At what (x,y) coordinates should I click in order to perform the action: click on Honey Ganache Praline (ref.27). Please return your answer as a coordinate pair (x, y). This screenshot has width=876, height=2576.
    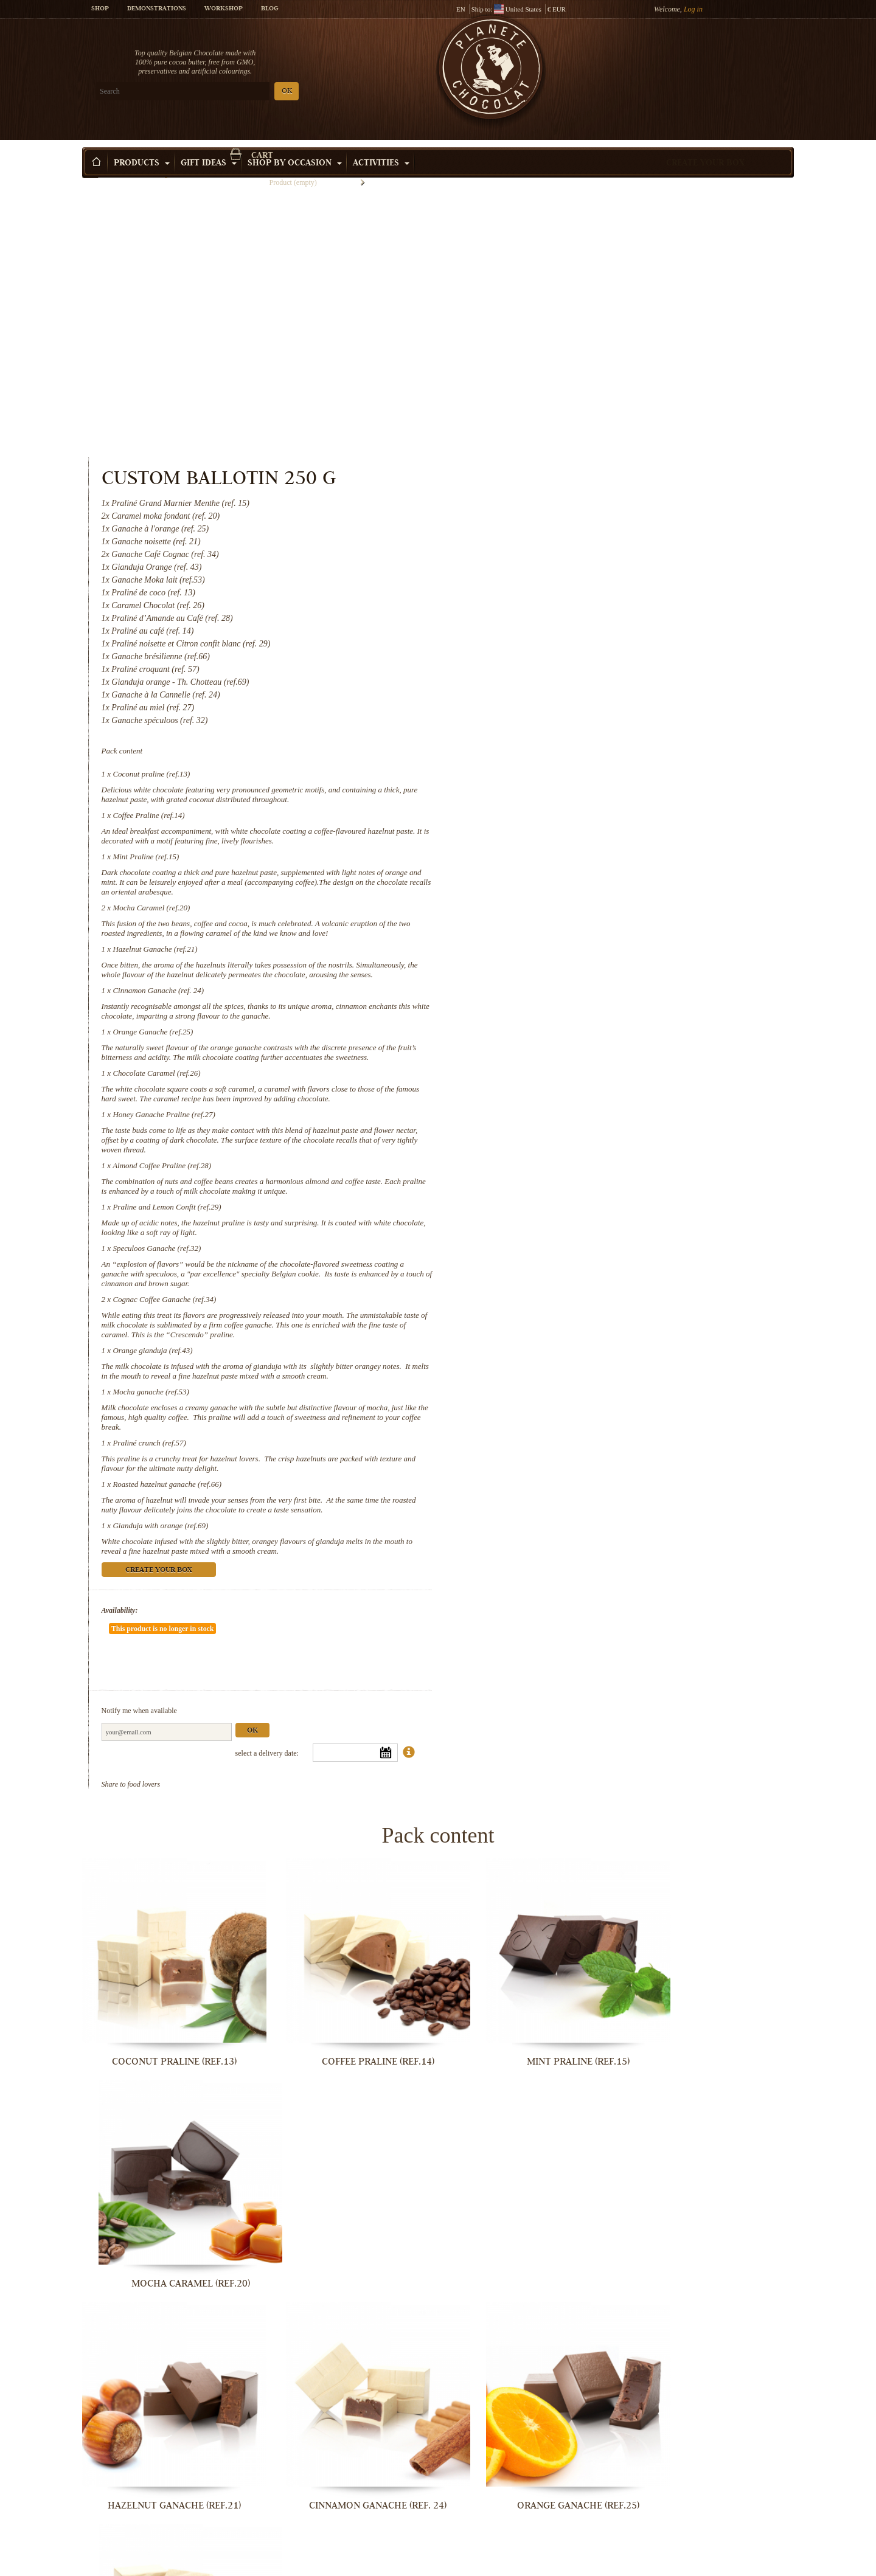
    Looking at the image, I should click on (574, 852).